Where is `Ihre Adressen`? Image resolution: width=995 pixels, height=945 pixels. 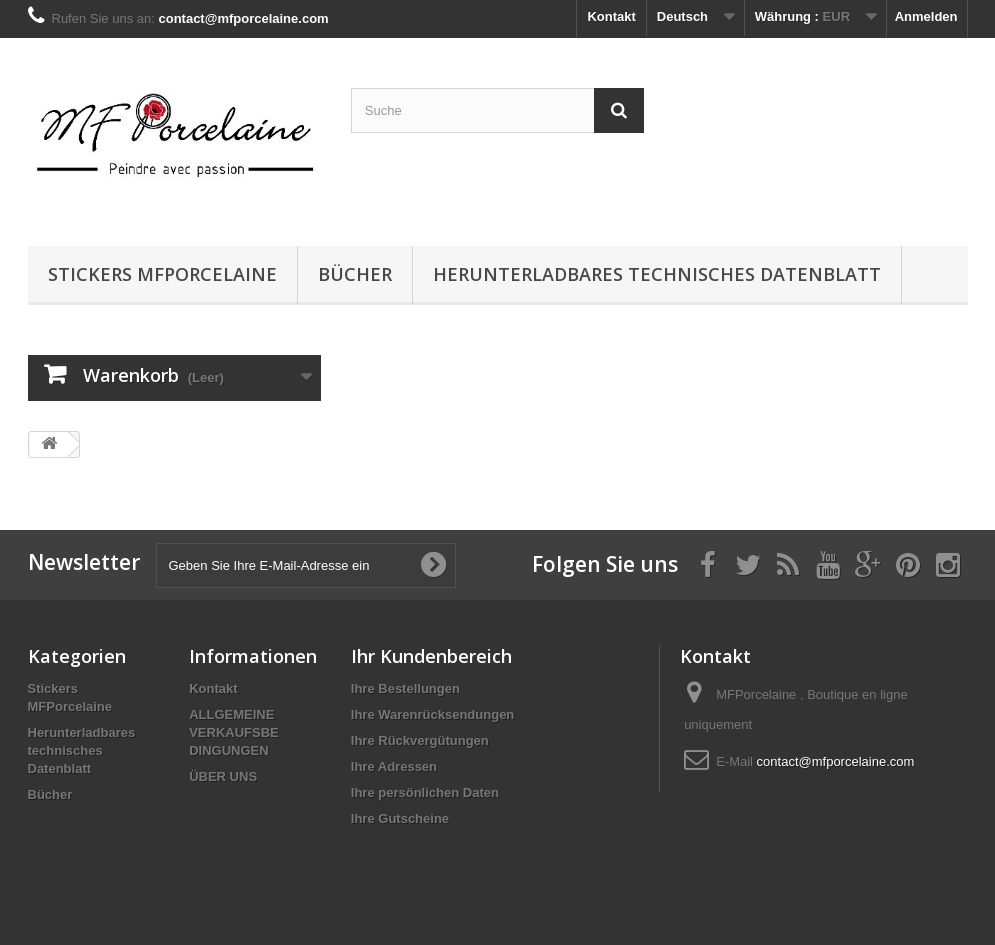
Ihre Adressen is located at coordinates (394, 766).